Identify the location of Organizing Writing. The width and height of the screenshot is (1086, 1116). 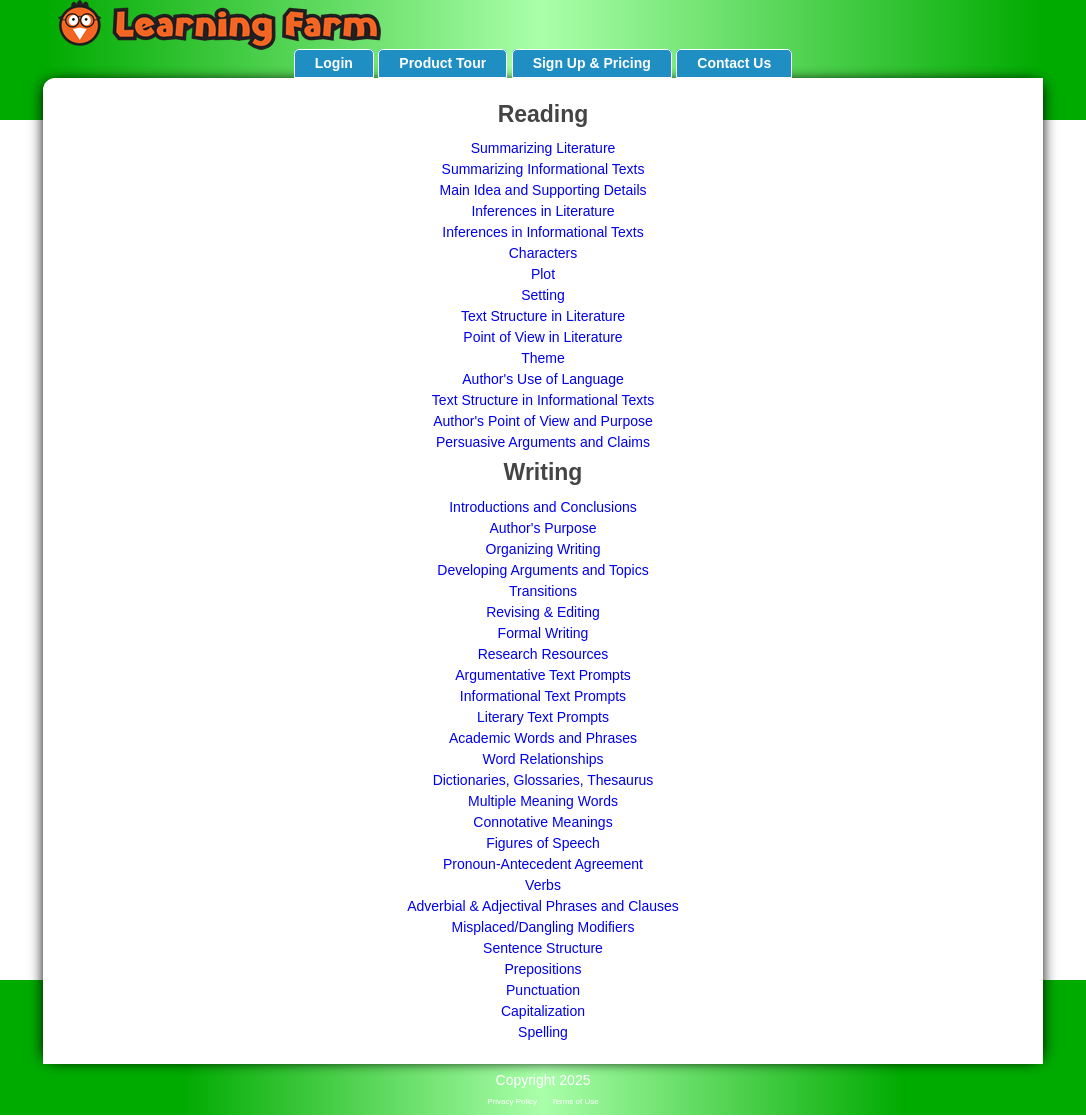
(543, 549).